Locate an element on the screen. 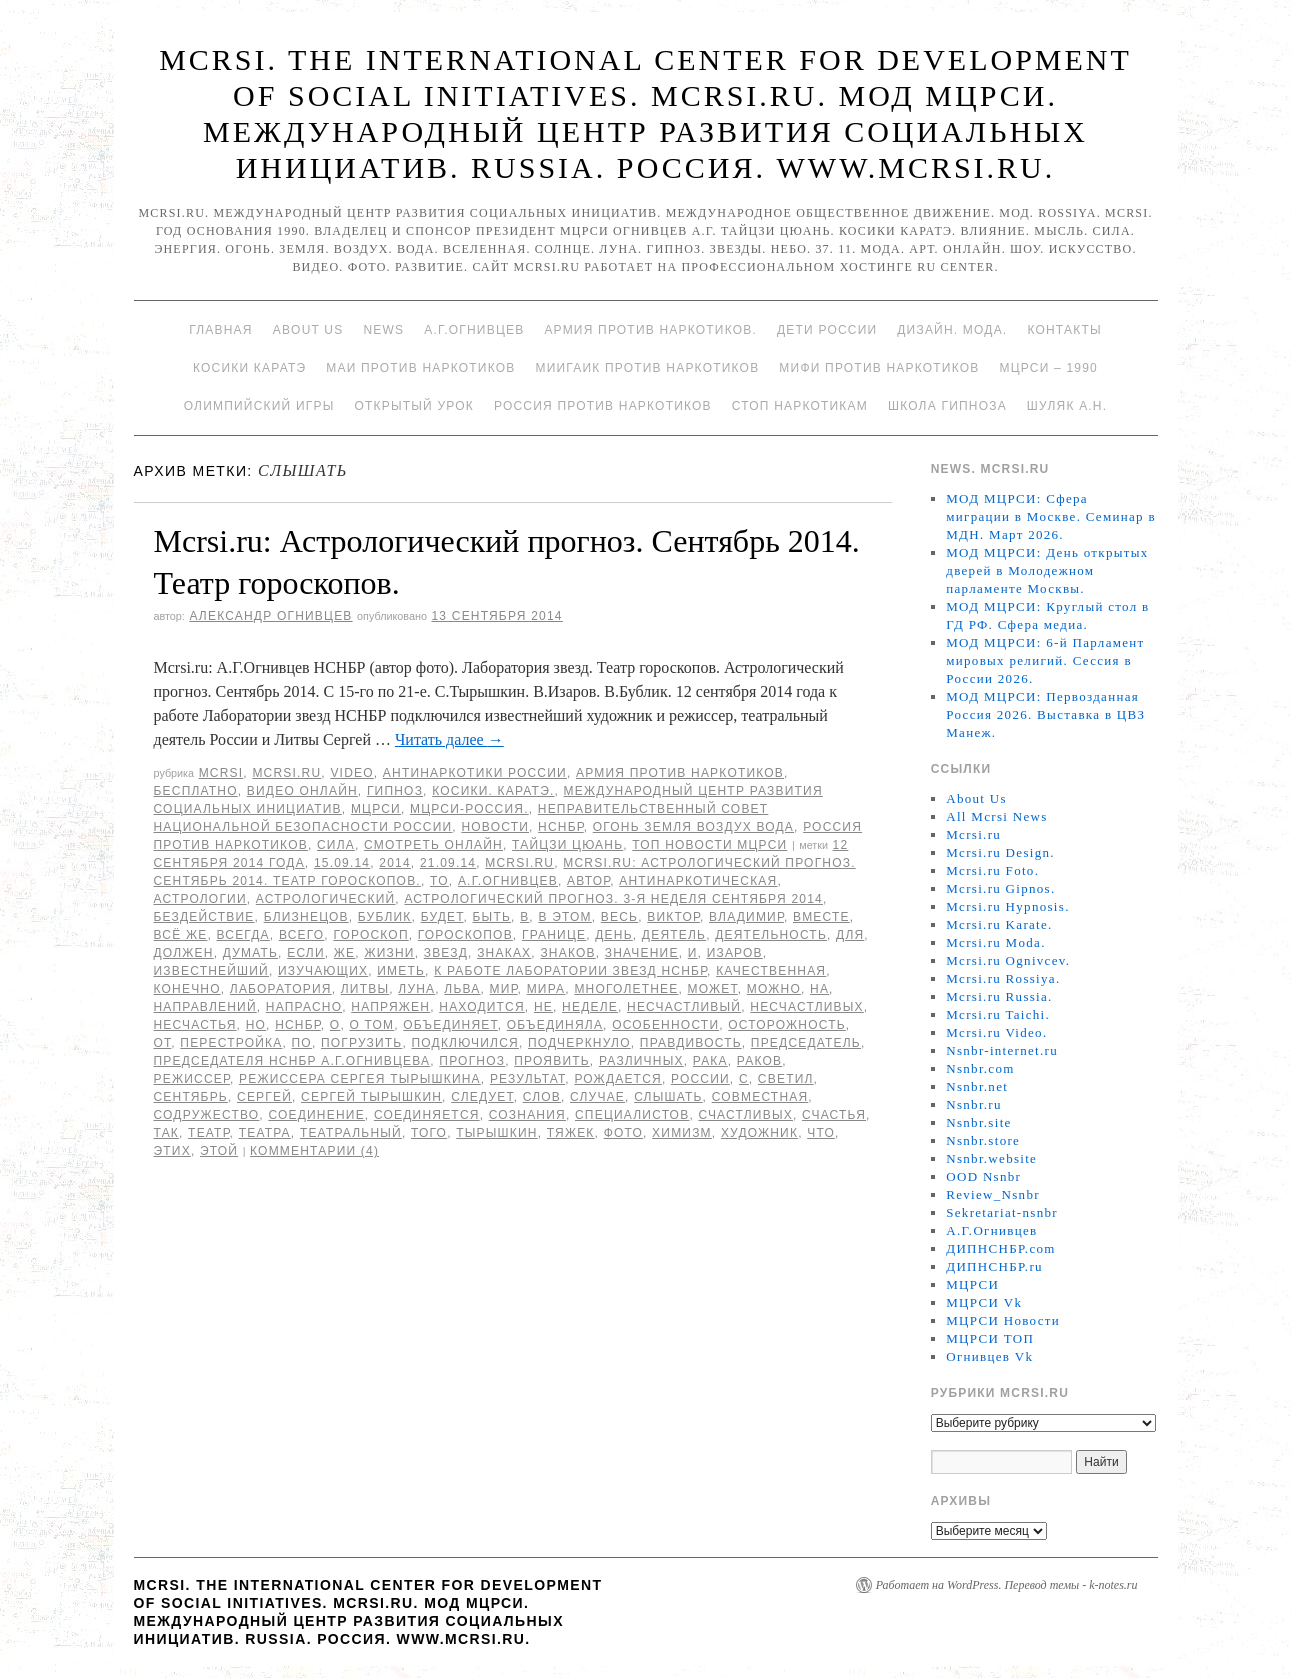 The image size is (1291, 1678). несчастливых is located at coordinates (807, 1007).